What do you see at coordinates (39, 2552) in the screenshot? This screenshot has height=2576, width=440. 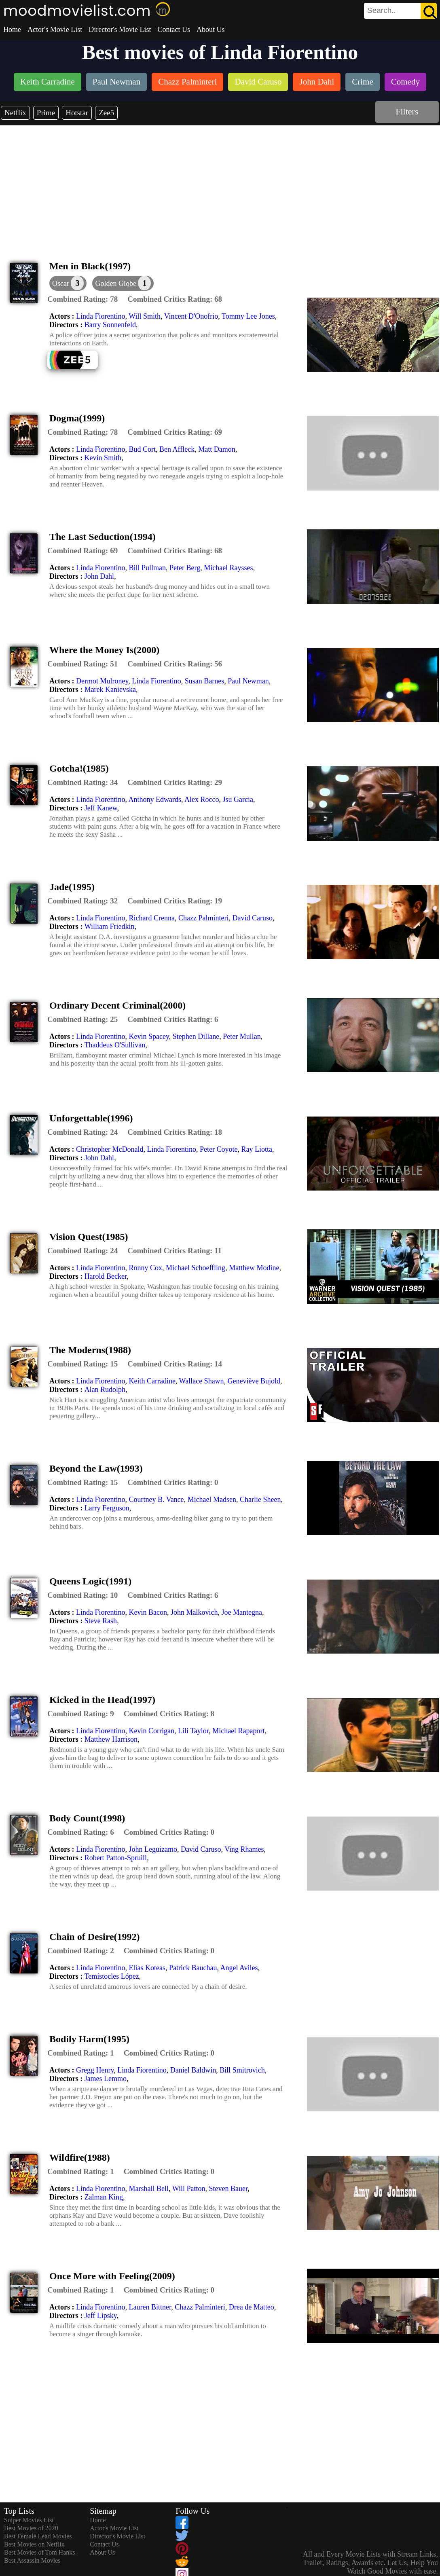 I see `Best Movies of Tom Hanks` at bounding box center [39, 2552].